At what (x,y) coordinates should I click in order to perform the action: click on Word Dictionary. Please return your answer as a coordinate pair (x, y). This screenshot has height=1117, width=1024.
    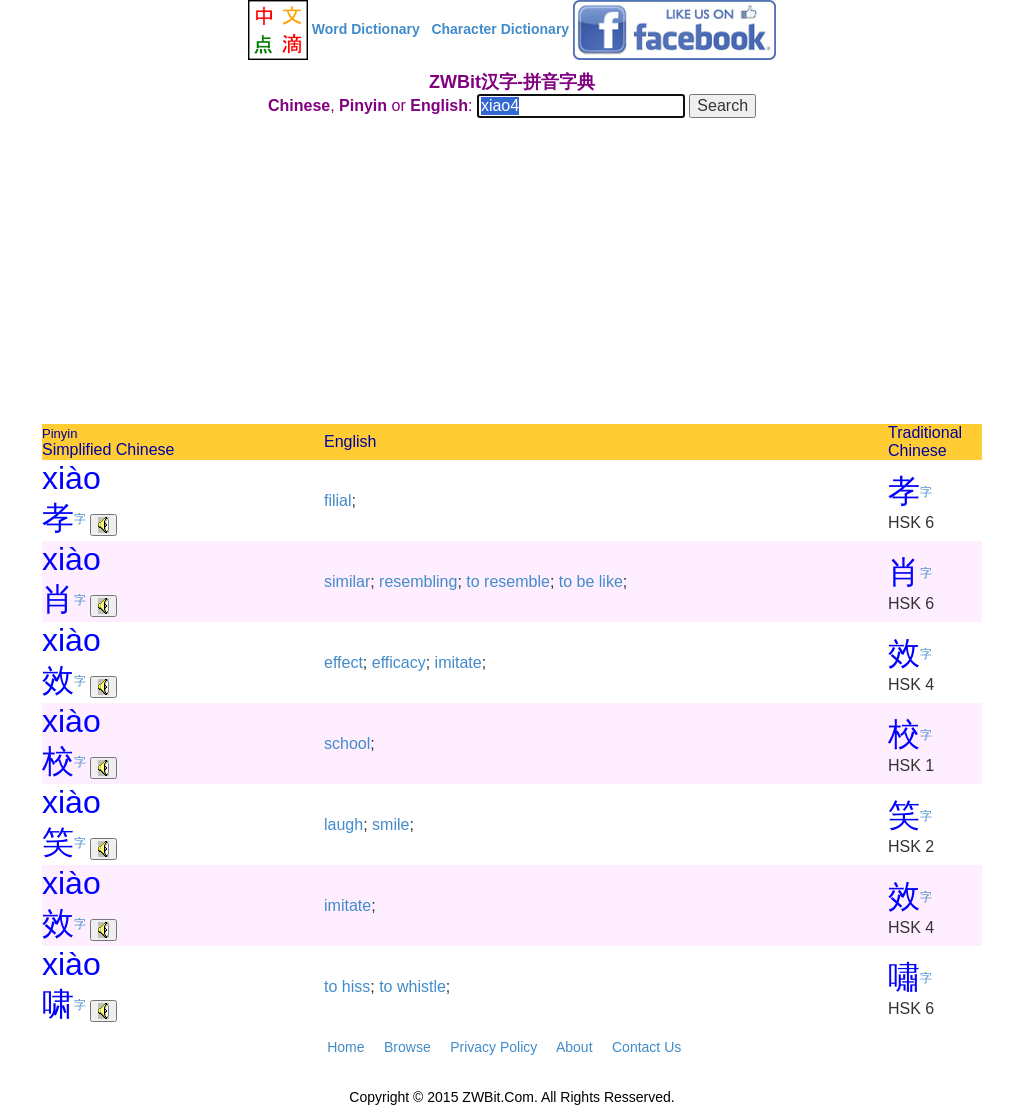
    Looking at the image, I should click on (366, 29).